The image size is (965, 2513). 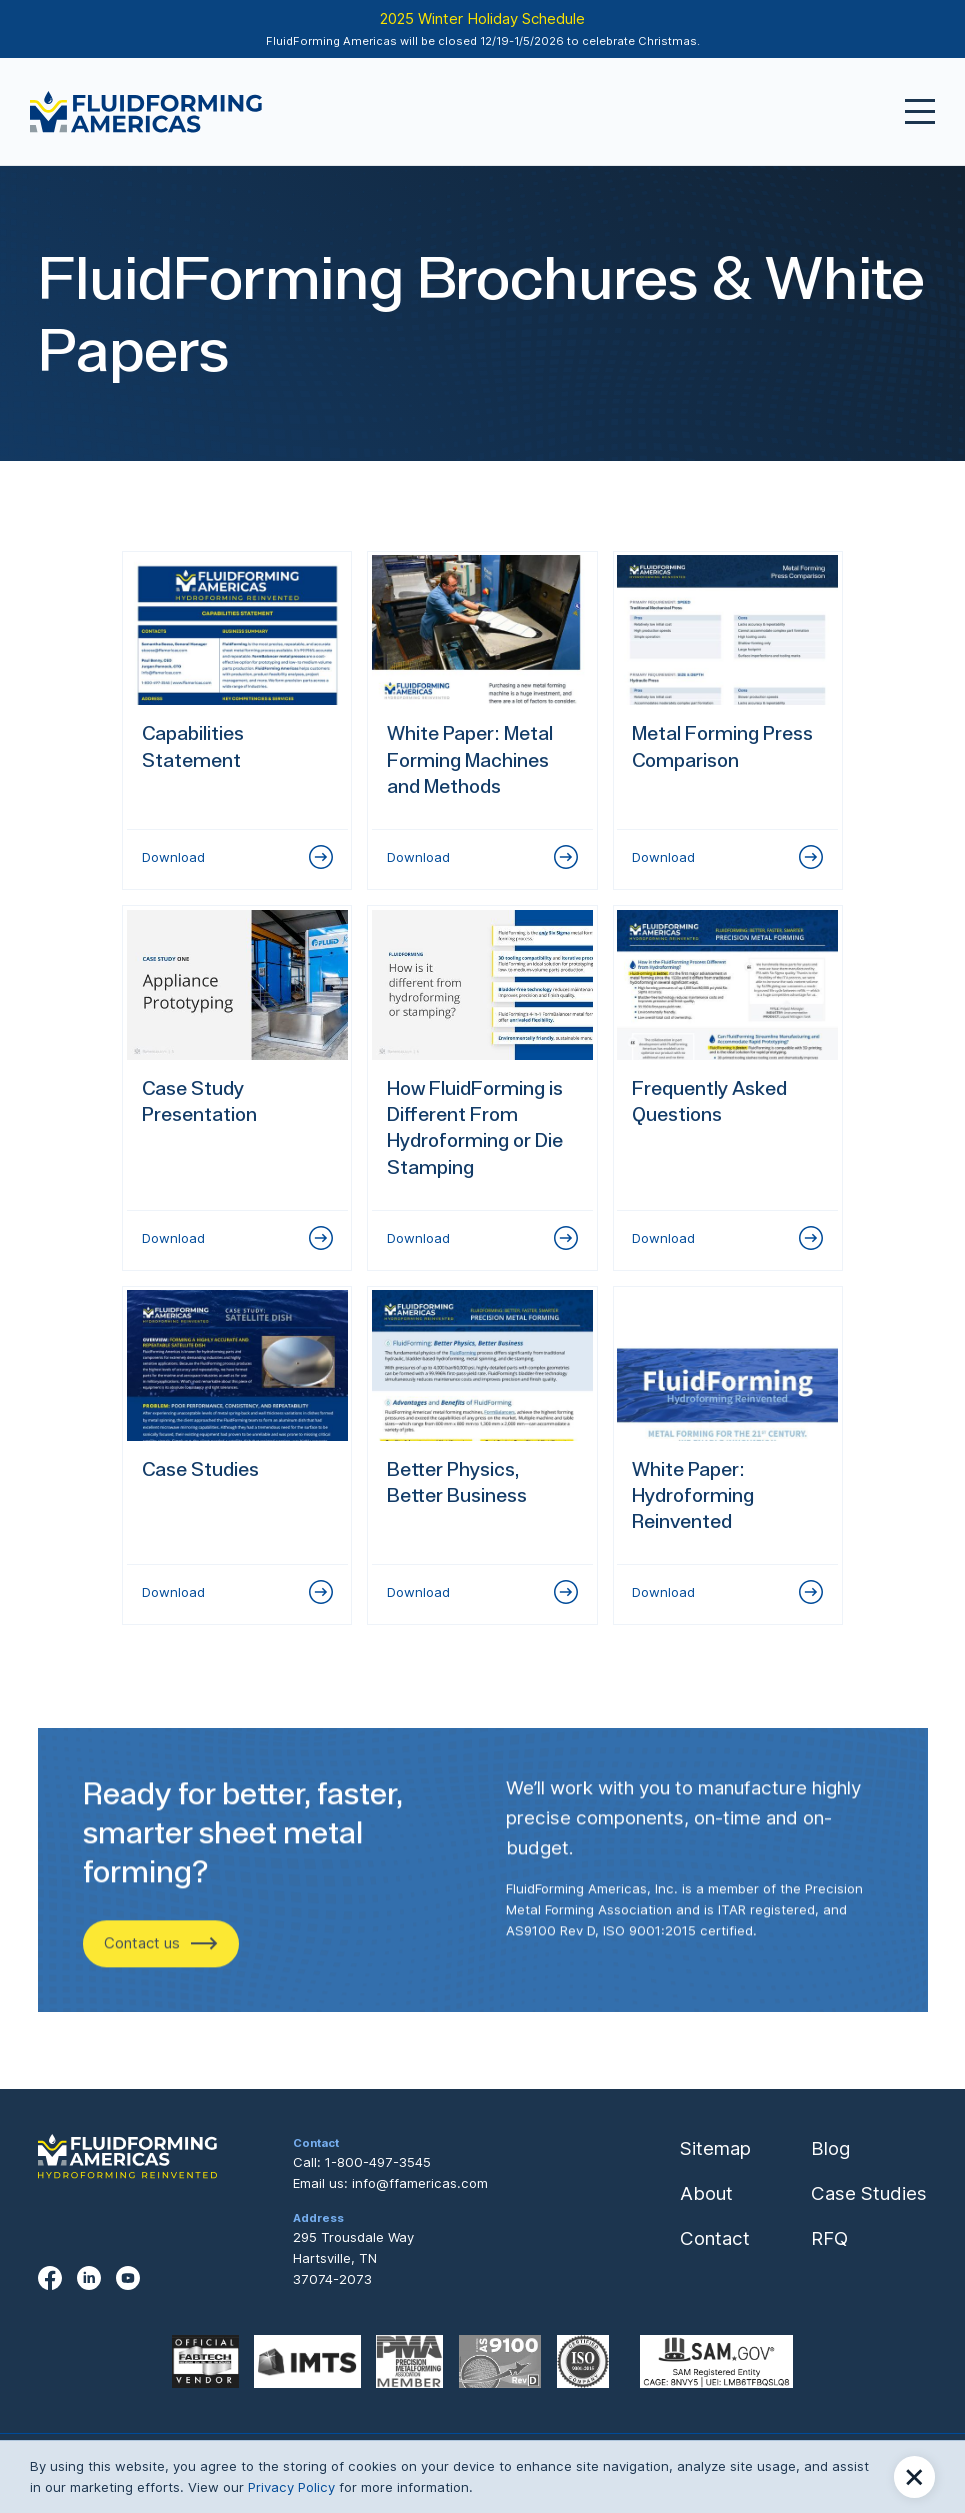 What do you see at coordinates (830, 2148) in the screenshot?
I see `Blog` at bounding box center [830, 2148].